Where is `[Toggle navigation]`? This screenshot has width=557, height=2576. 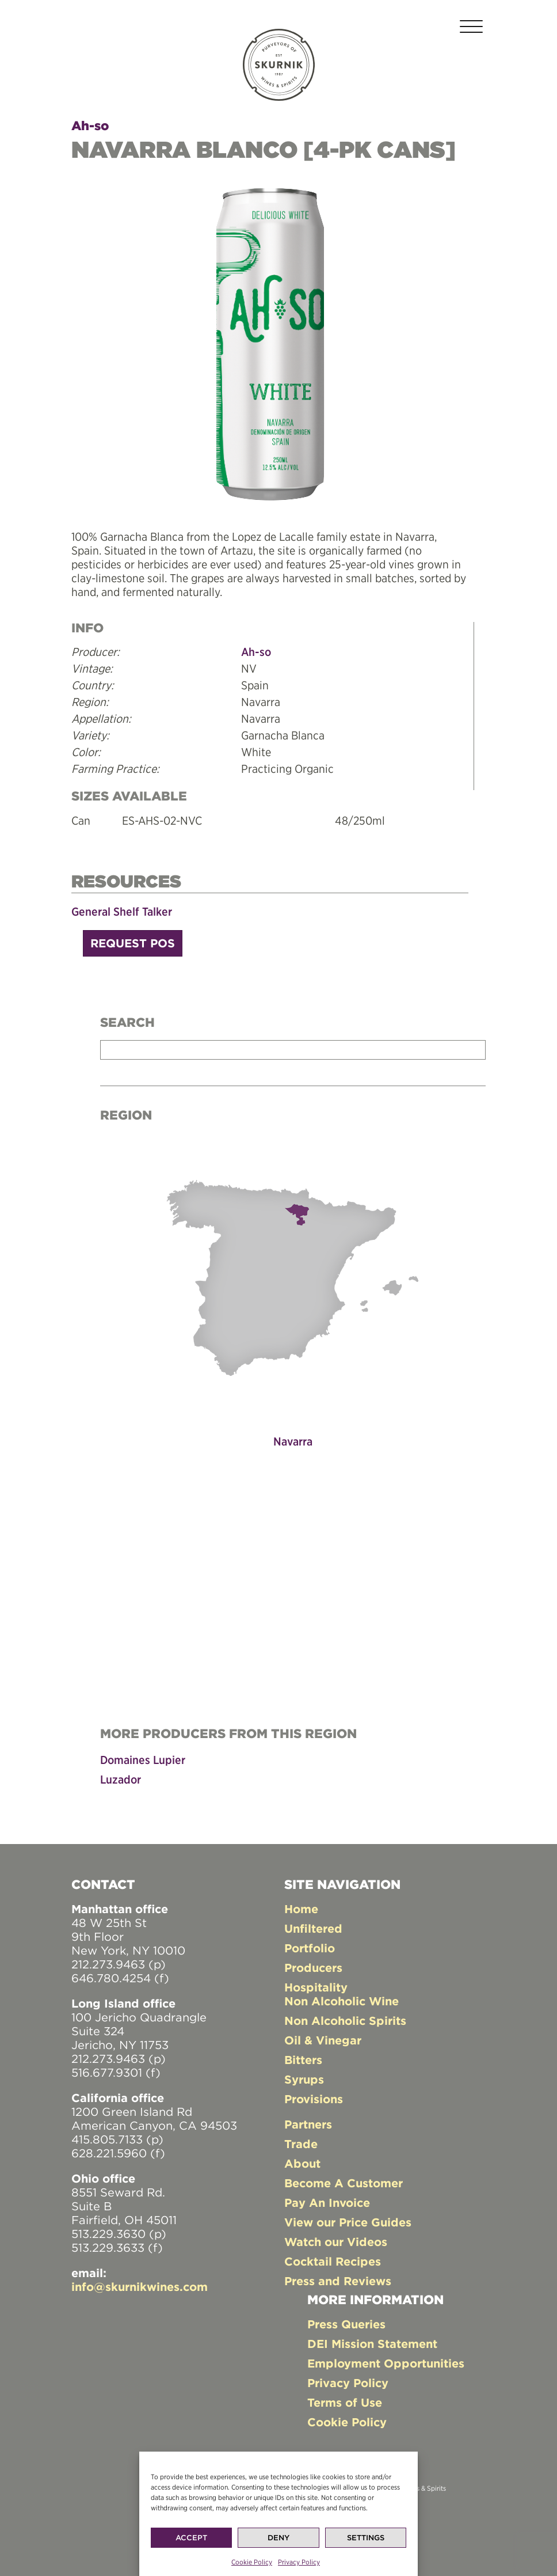
[Toggle navigation] is located at coordinates (471, 28).